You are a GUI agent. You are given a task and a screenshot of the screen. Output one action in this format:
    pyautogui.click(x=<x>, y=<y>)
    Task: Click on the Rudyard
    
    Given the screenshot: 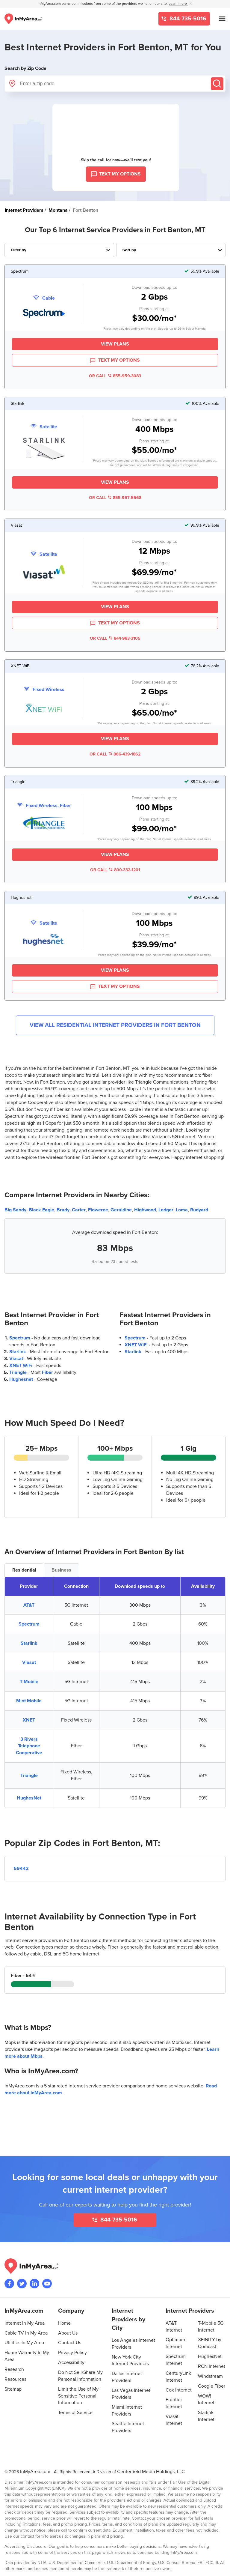 What is the action you would take?
    pyautogui.click(x=199, y=1210)
    